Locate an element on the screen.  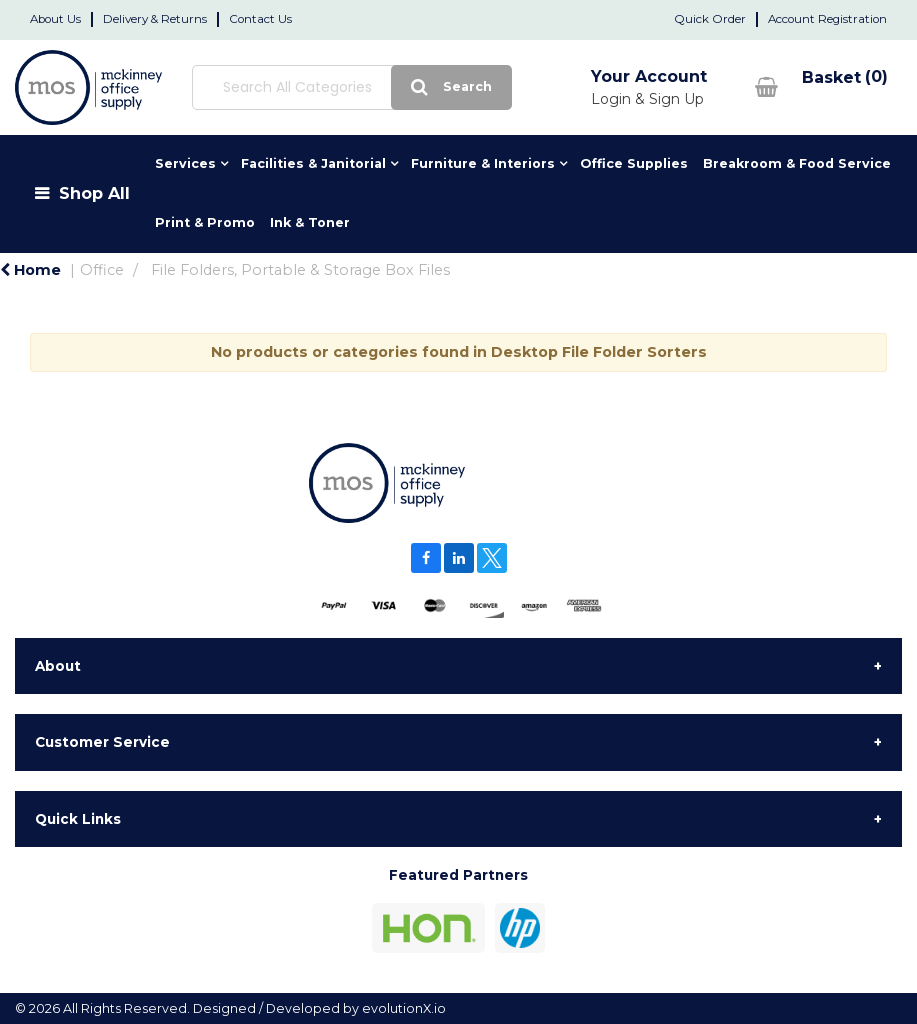
File Folders, Portable & Storage Box Files is located at coordinates (300, 270).